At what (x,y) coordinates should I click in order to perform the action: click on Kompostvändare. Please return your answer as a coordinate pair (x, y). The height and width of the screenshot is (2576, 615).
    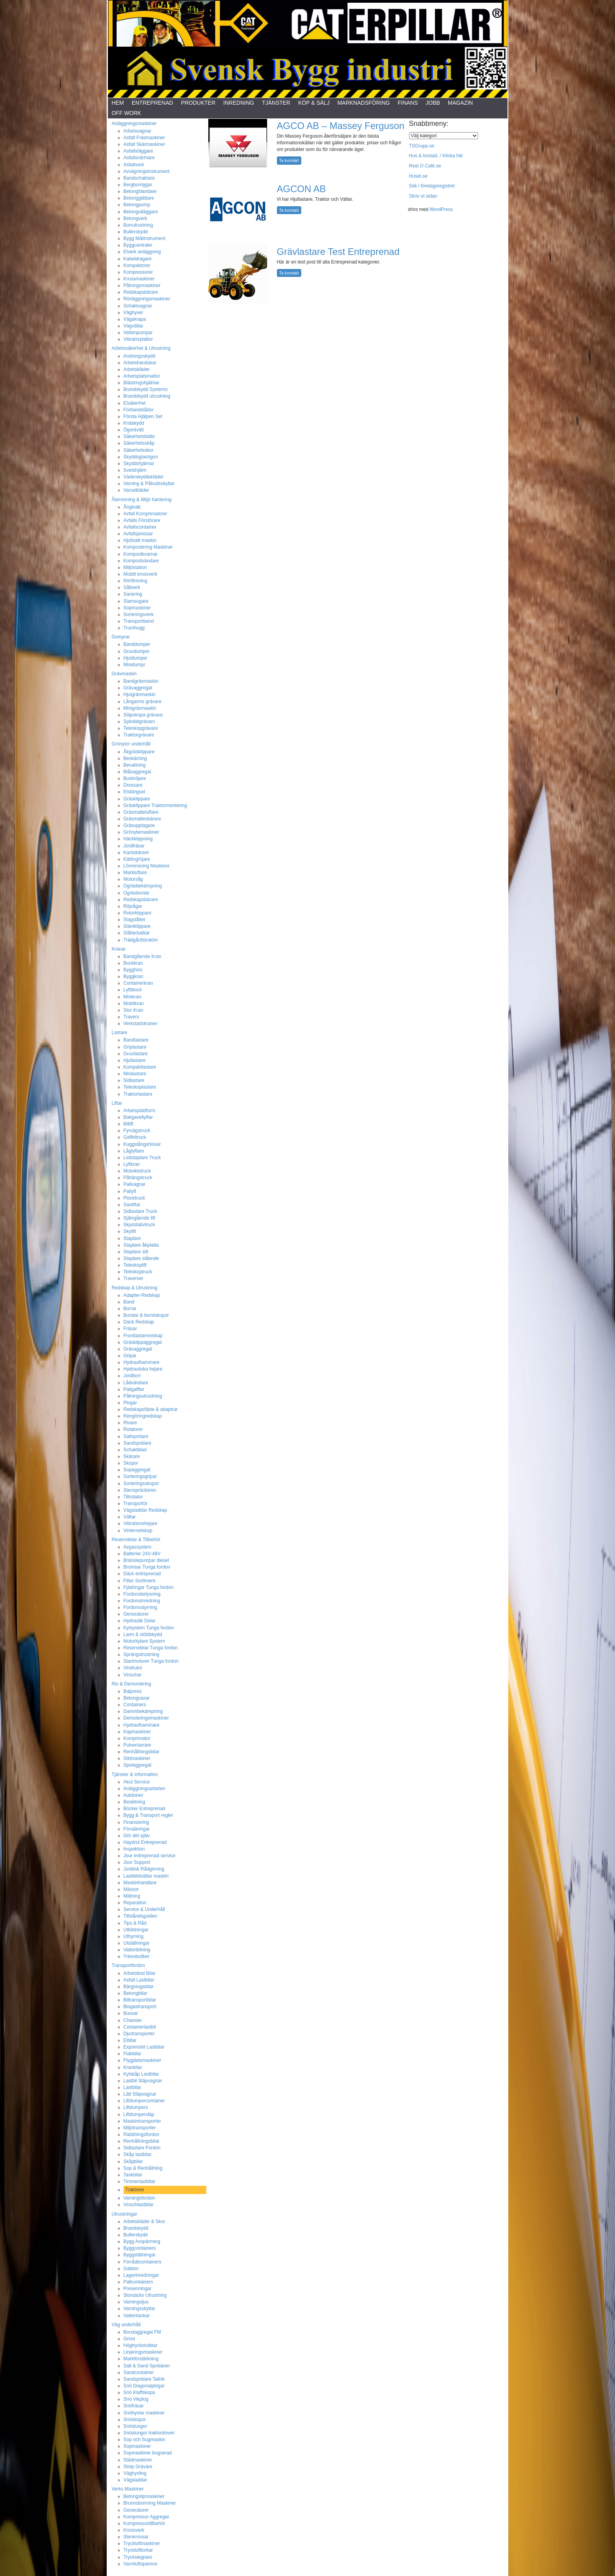
    Looking at the image, I should click on (141, 561).